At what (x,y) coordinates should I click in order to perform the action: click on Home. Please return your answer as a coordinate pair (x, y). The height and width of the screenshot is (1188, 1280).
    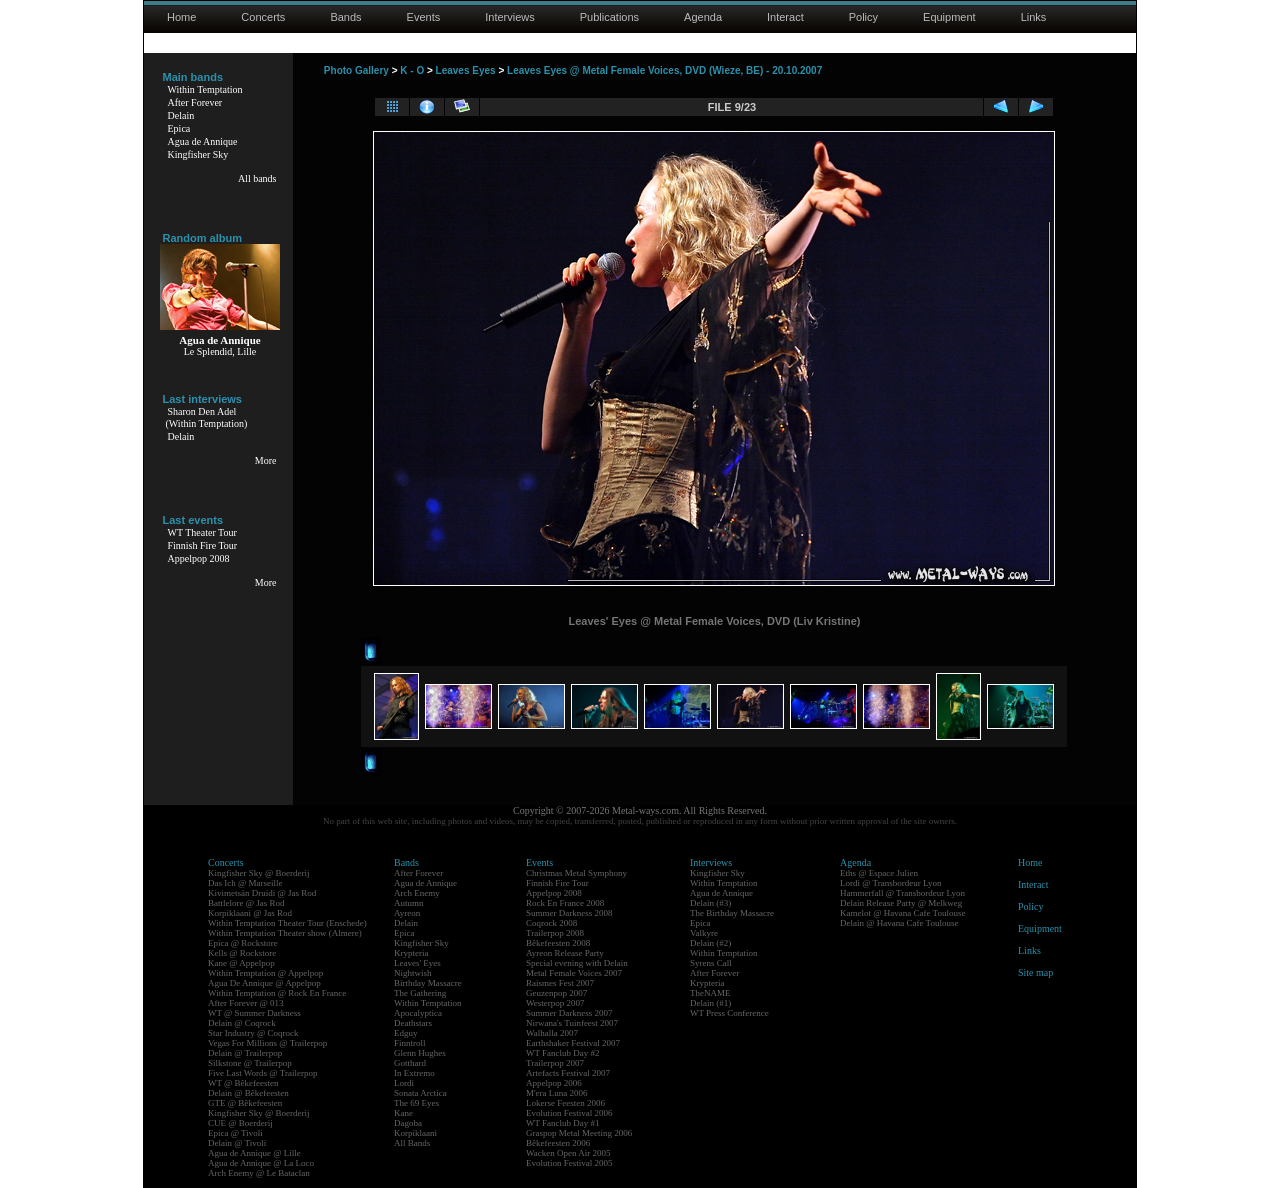
    Looking at the image, I should click on (181, 17).